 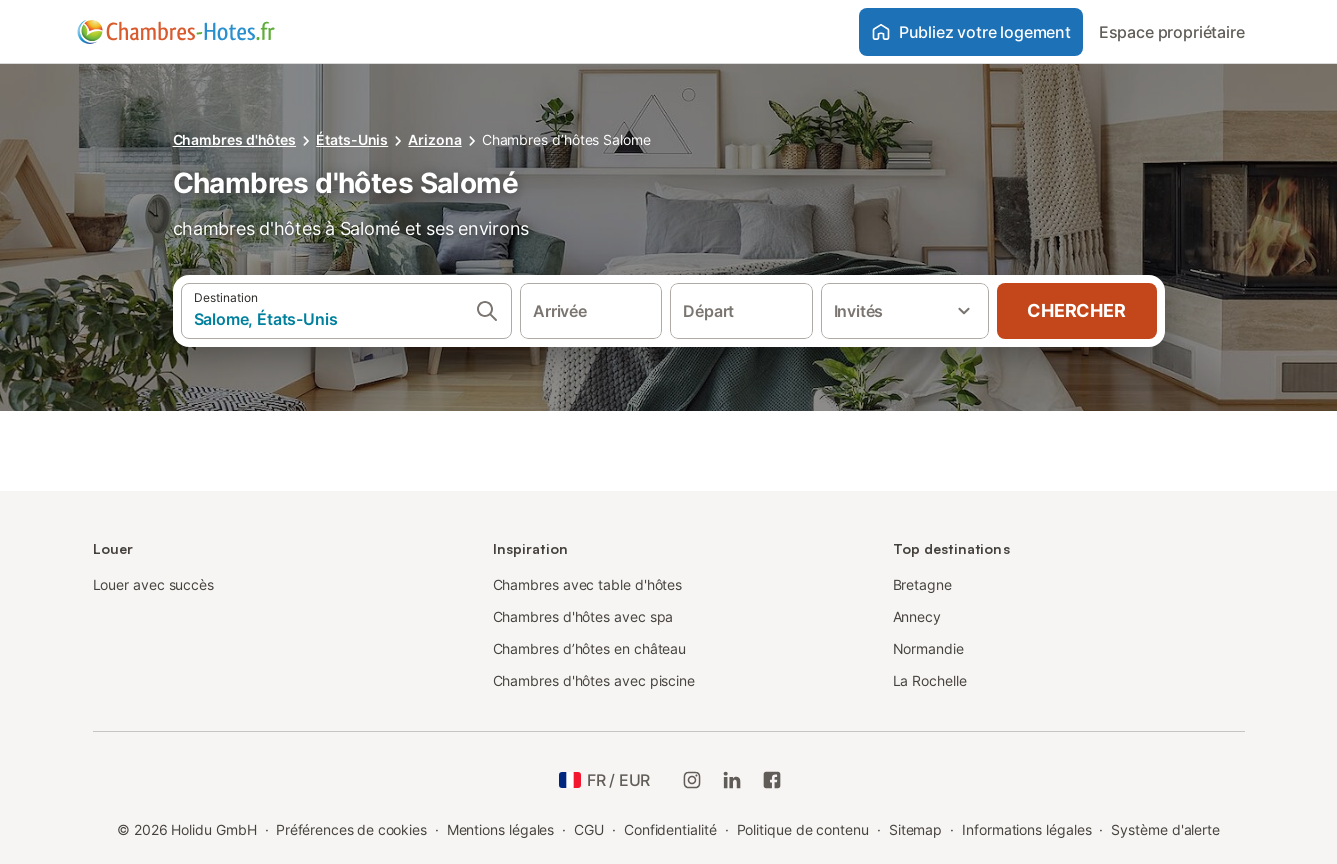 I want to click on Annecy, so click(x=917, y=616).